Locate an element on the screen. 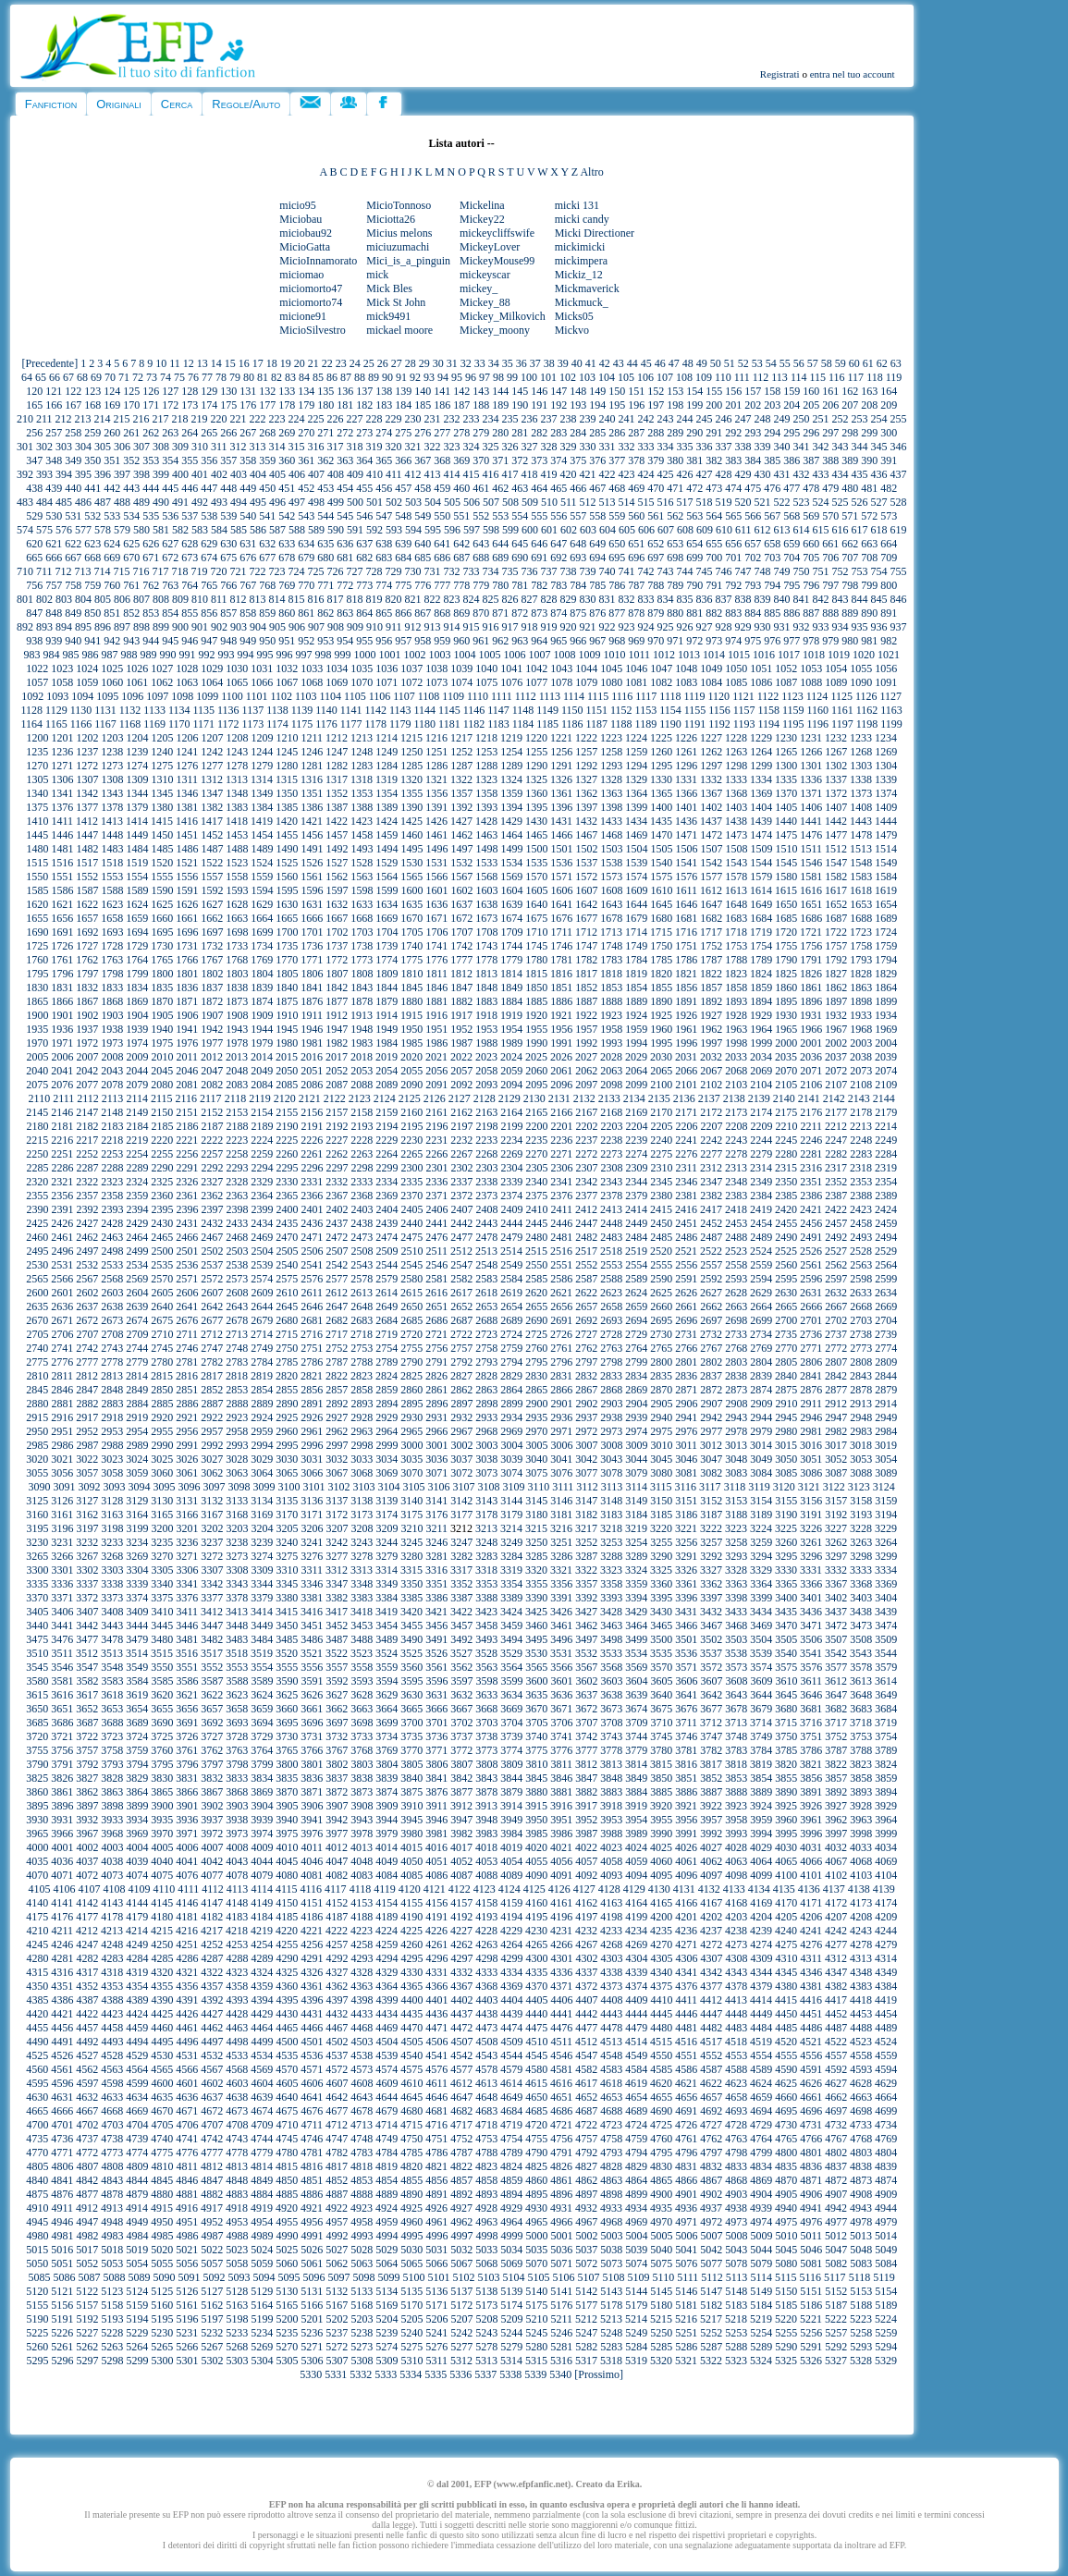 Image resolution: width=1068 pixels, height=2576 pixels. 4544 is located at coordinates (511, 2055).